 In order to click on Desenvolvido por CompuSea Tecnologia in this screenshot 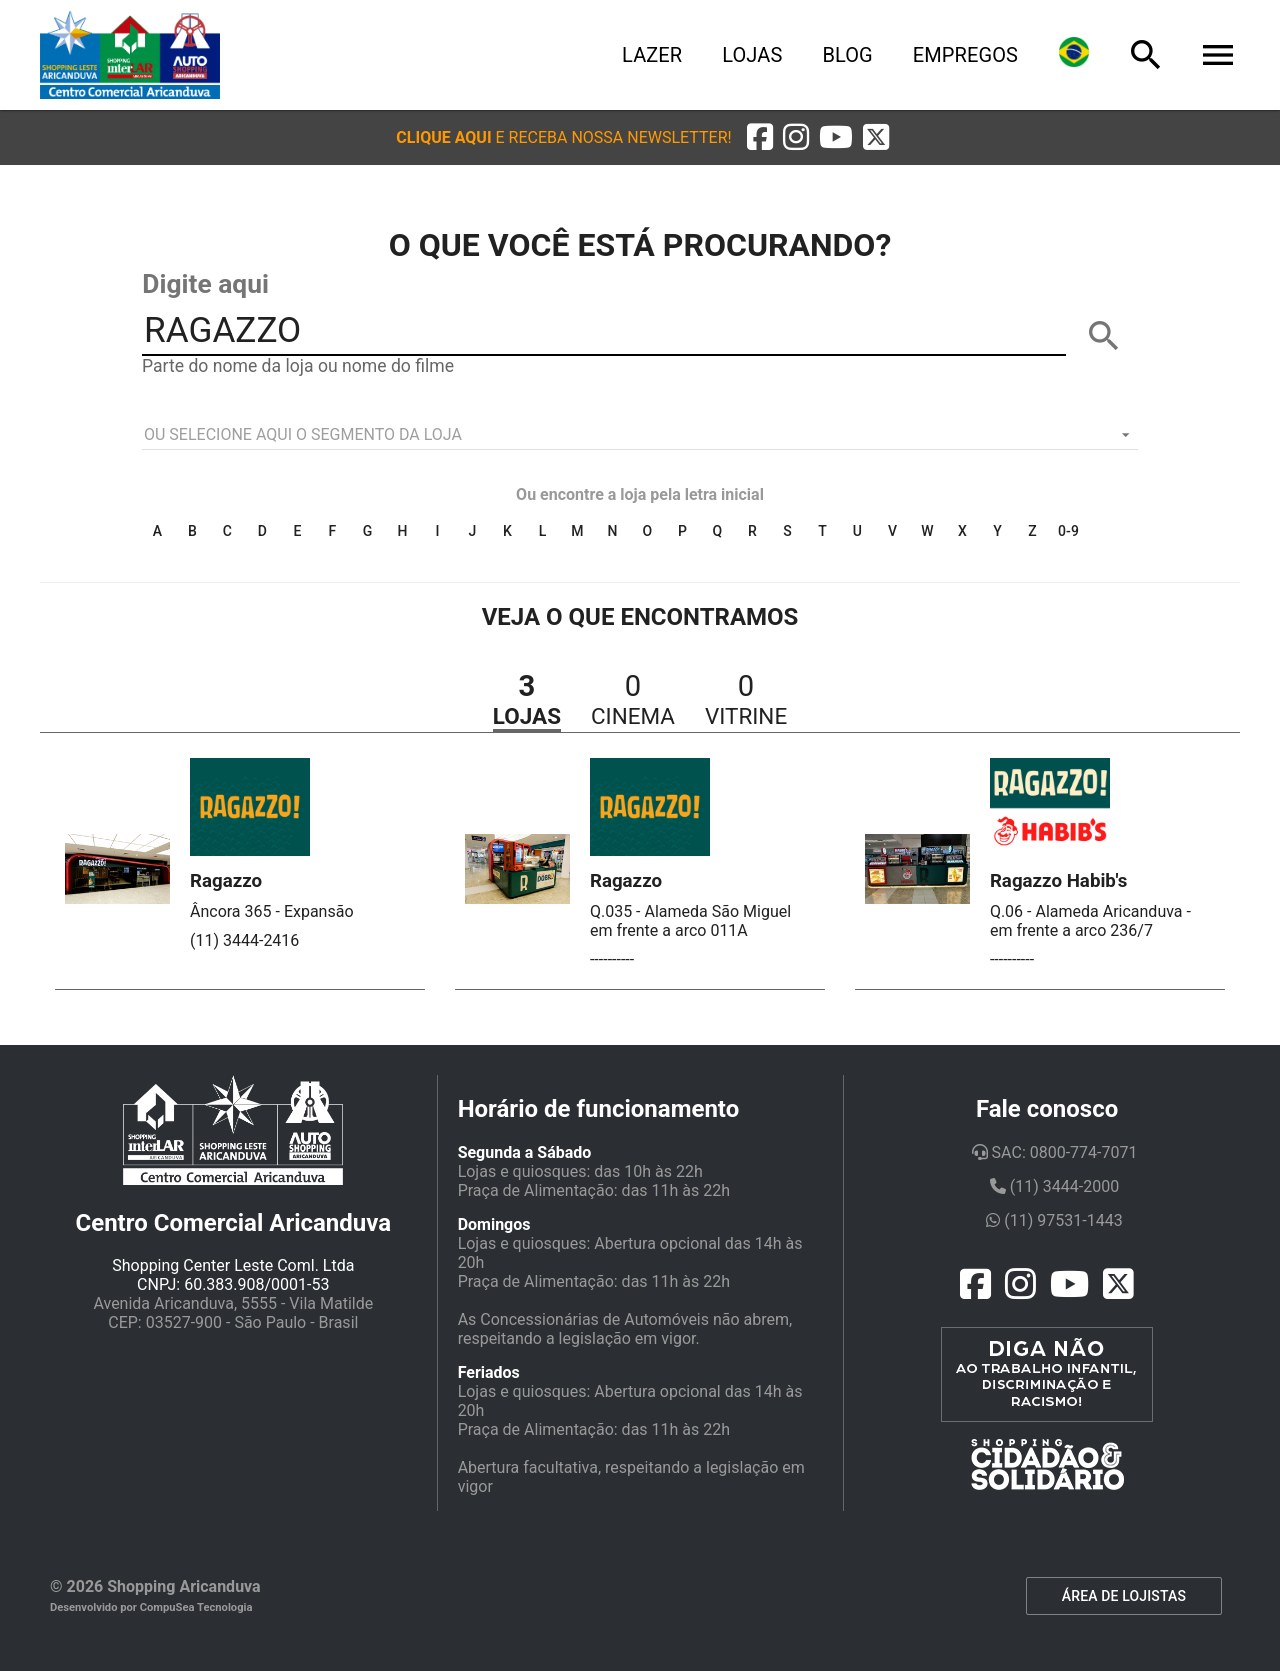, I will do `click(151, 1607)`.